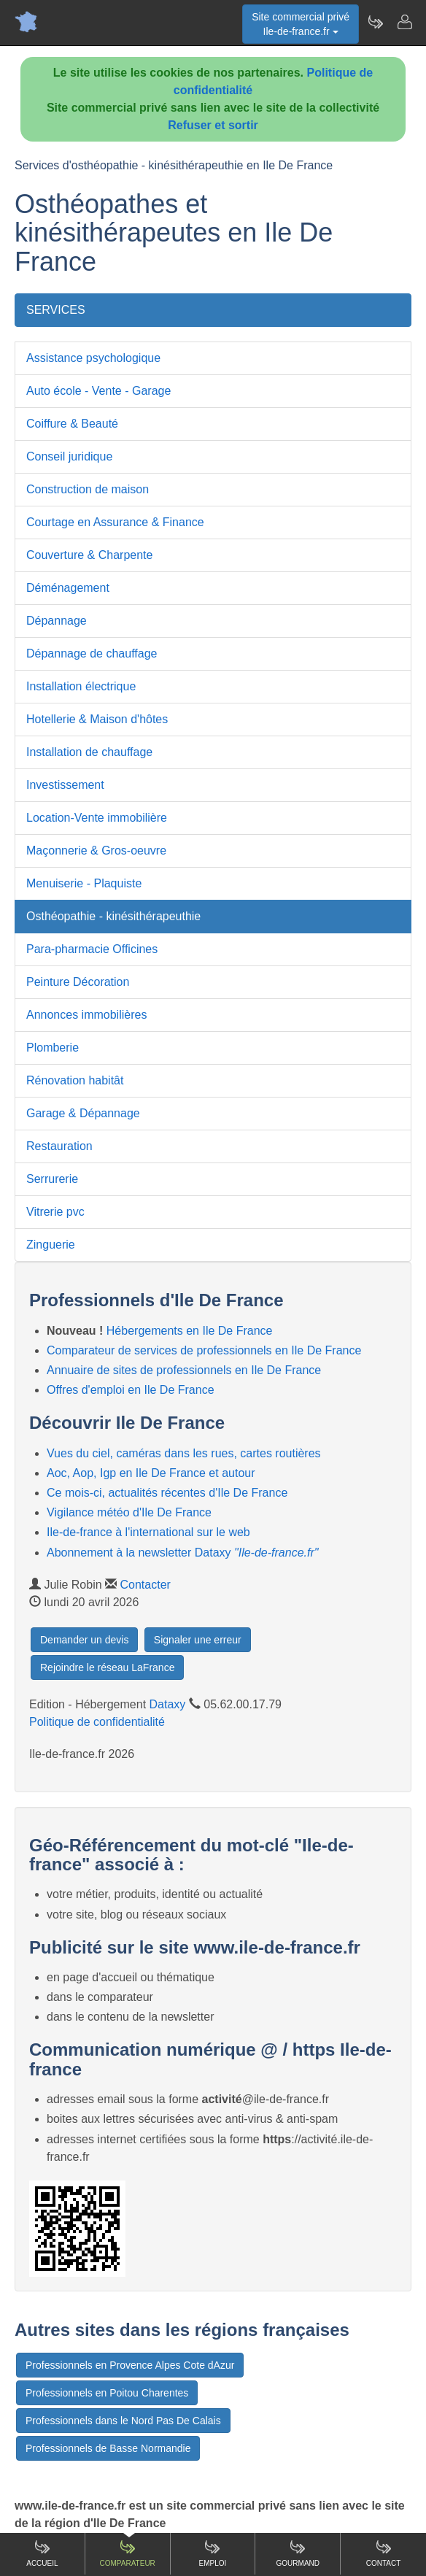 The image size is (426, 2576). What do you see at coordinates (167, 1492) in the screenshot?
I see `Ce mois-ci, actualités récentes d'Ile De France` at bounding box center [167, 1492].